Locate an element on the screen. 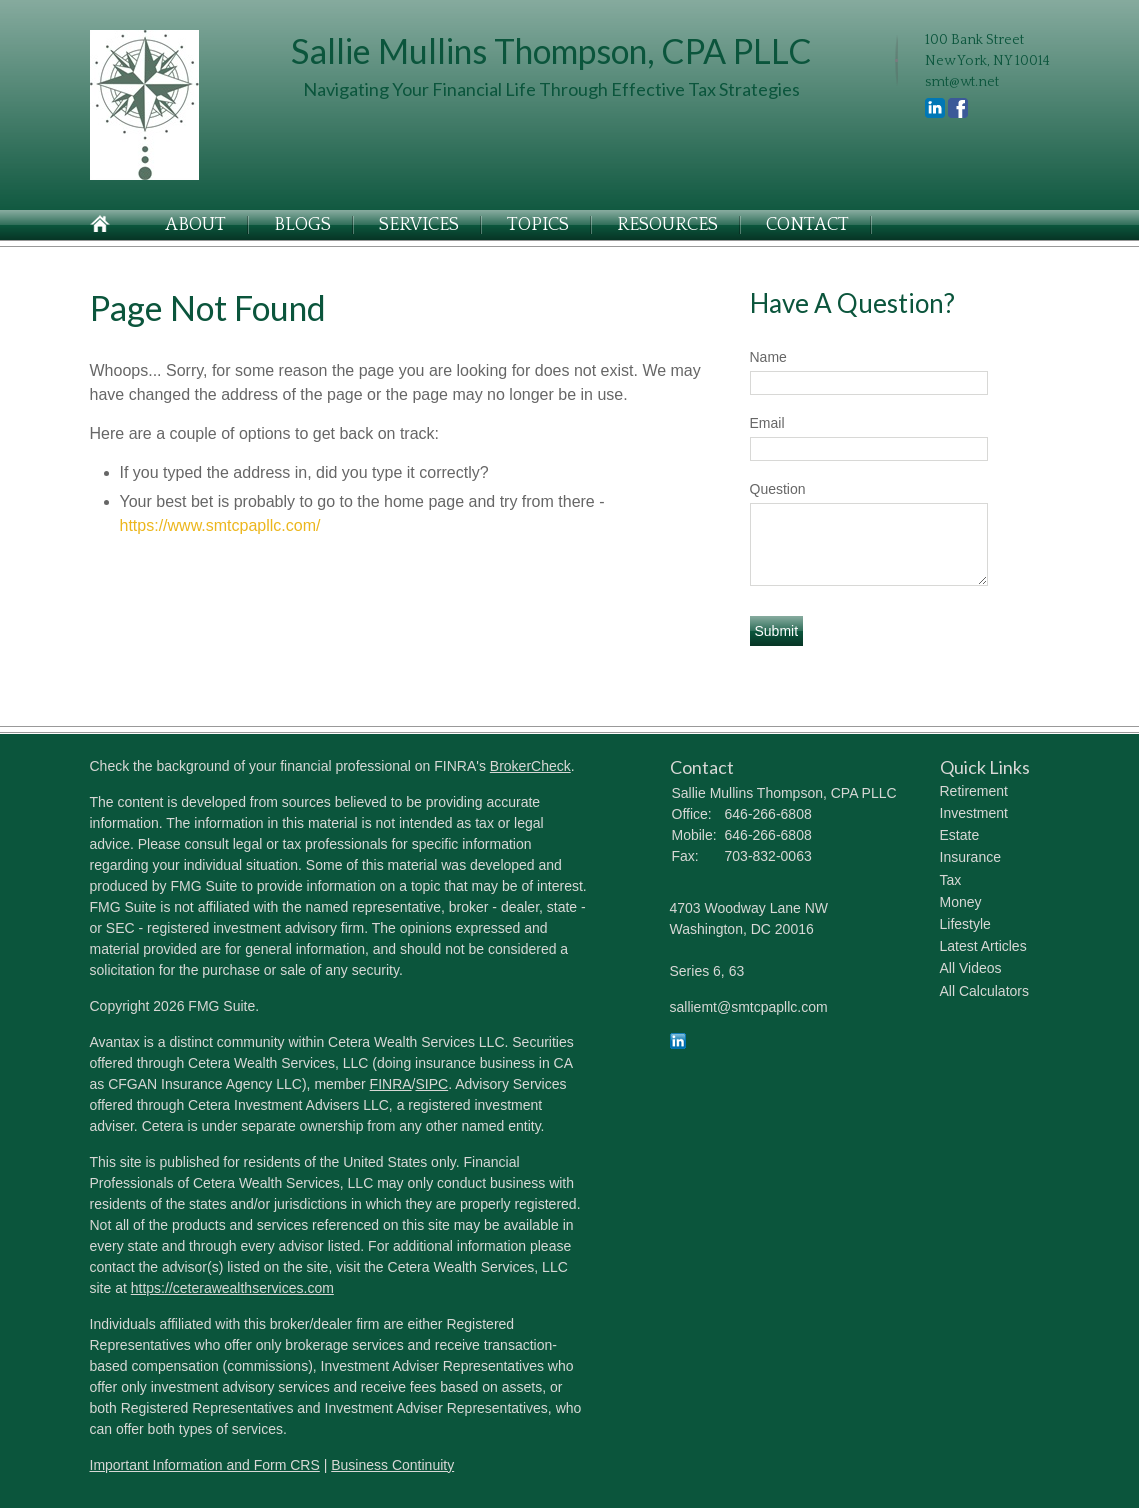 Image resolution: width=1139 pixels, height=1508 pixels. FINRA is located at coordinates (391, 1084).